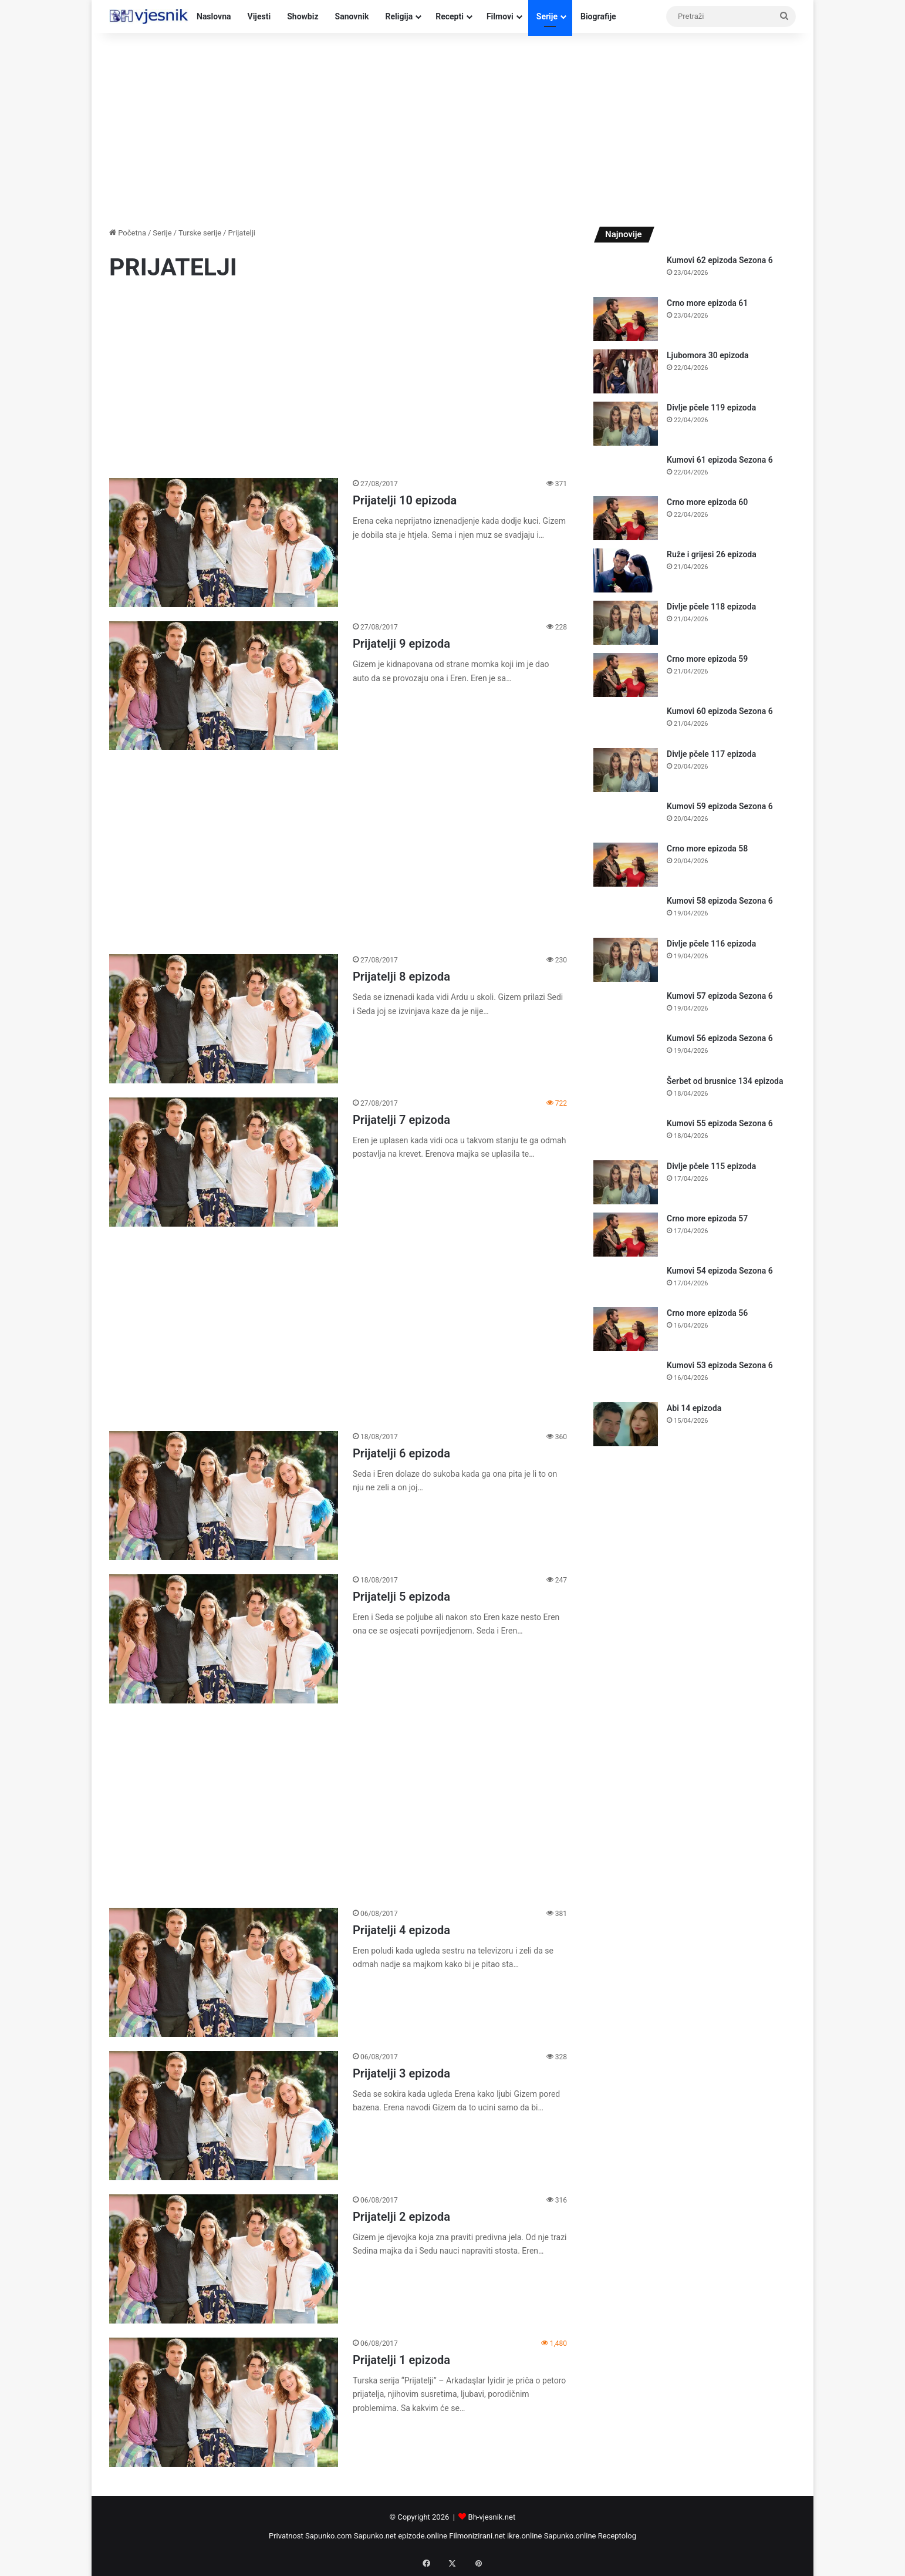 The width and height of the screenshot is (905, 2576). I want to click on Prijatelji 8 epizoda, so click(401, 976).